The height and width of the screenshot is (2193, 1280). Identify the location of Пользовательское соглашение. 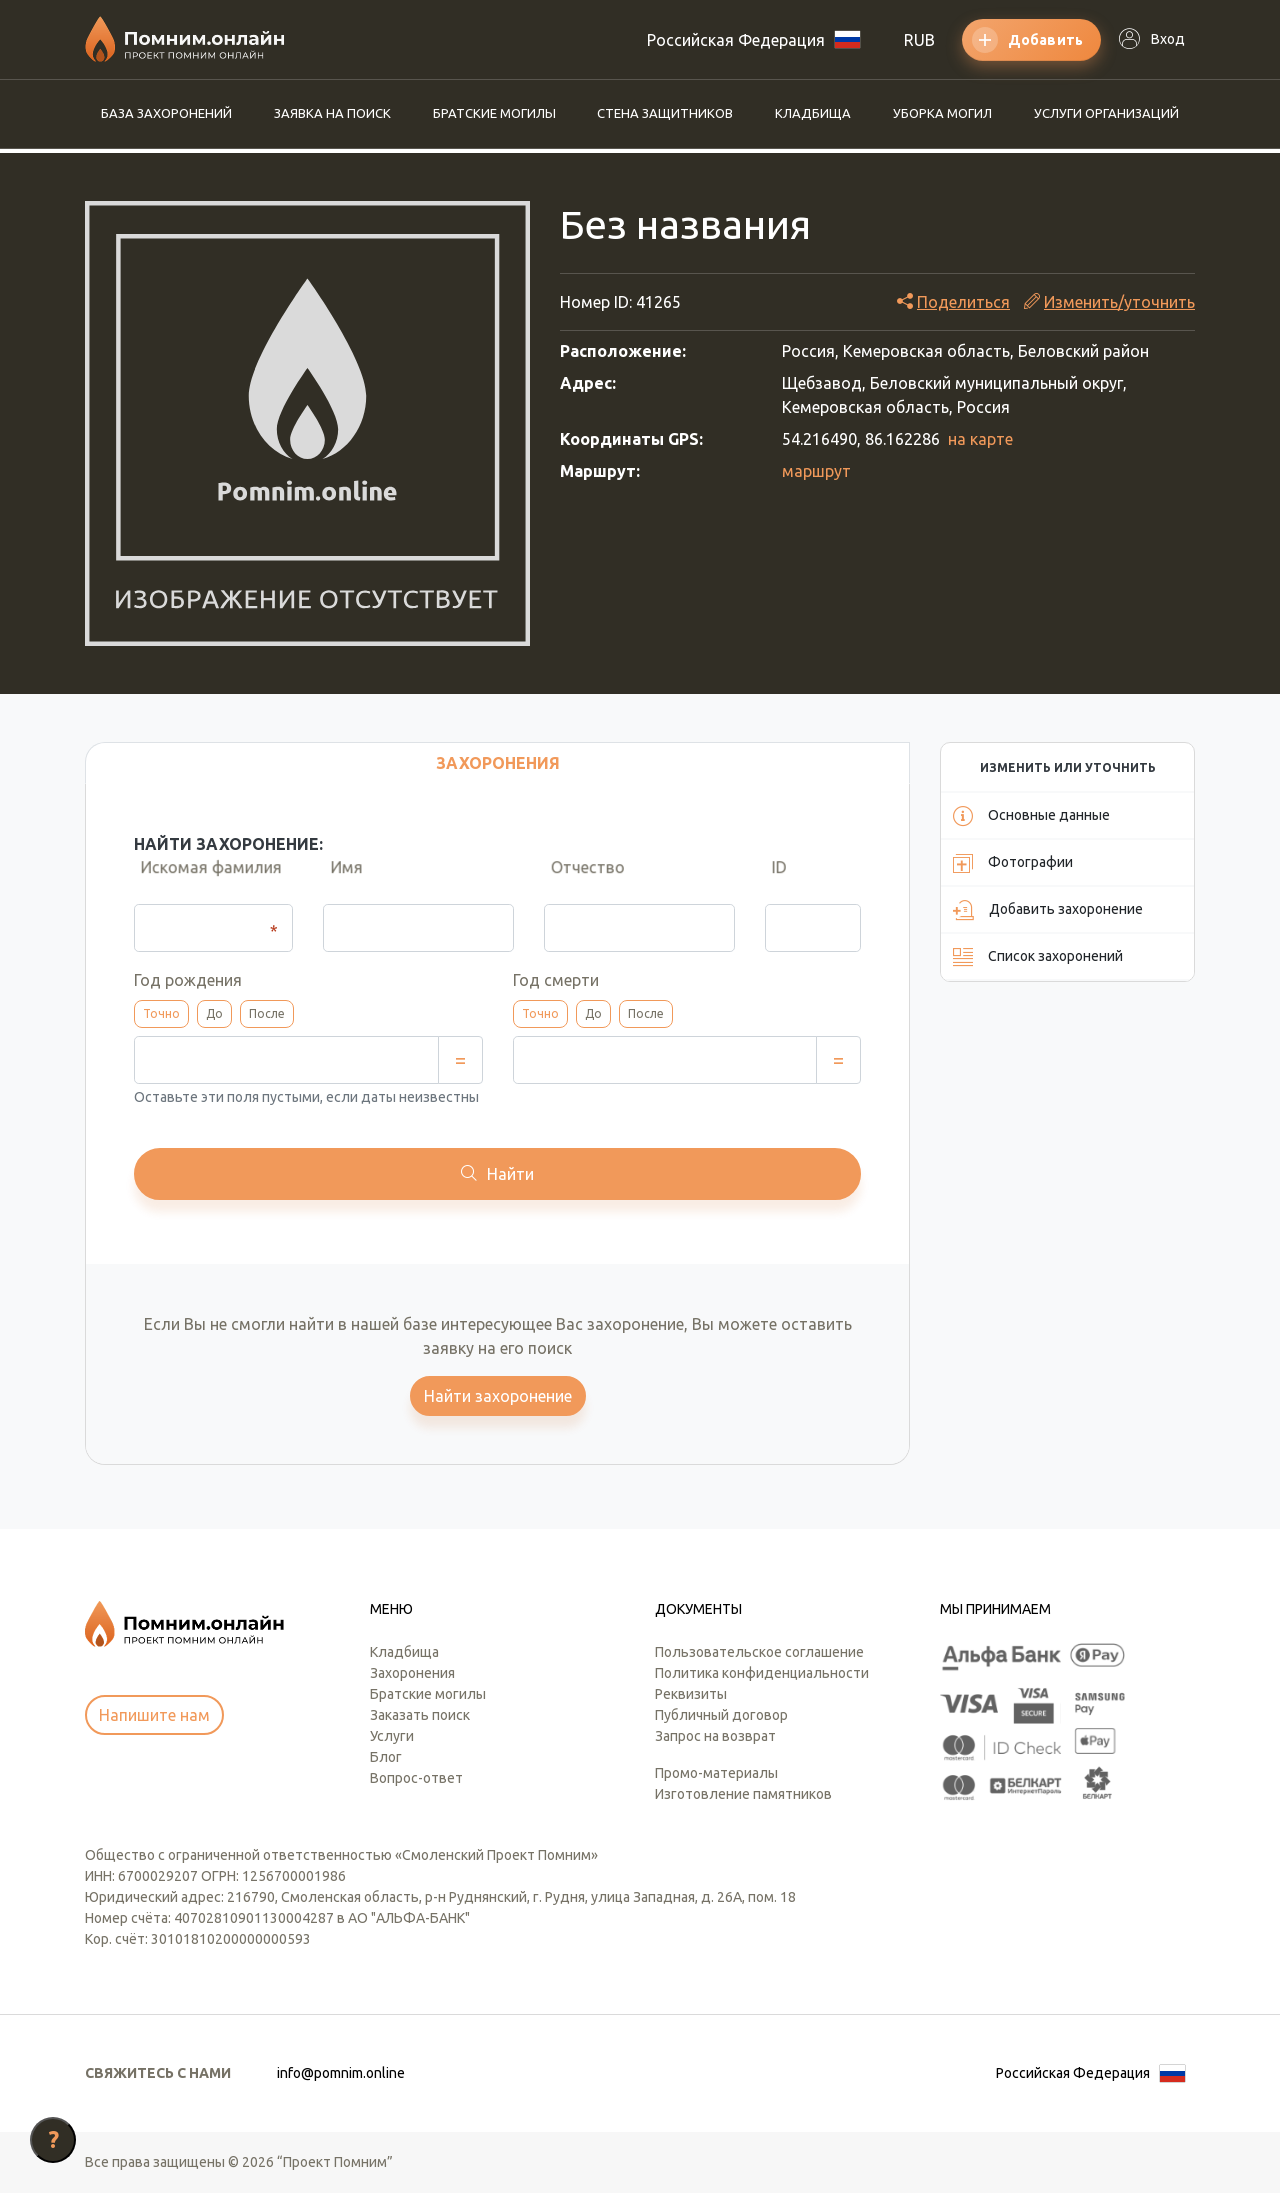
(759, 1652).